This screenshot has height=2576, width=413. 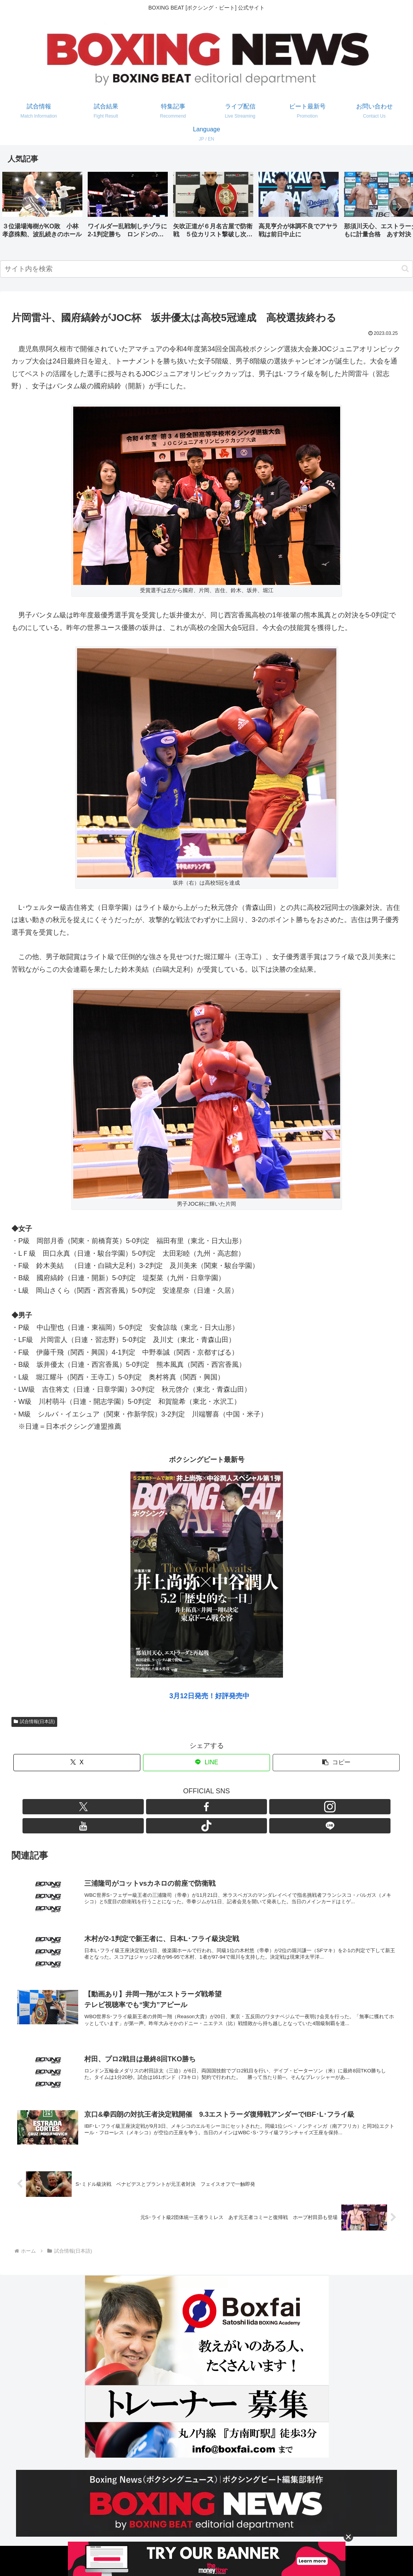 What do you see at coordinates (206, 269) in the screenshot?
I see `[input]` at bounding box center [206, 269].